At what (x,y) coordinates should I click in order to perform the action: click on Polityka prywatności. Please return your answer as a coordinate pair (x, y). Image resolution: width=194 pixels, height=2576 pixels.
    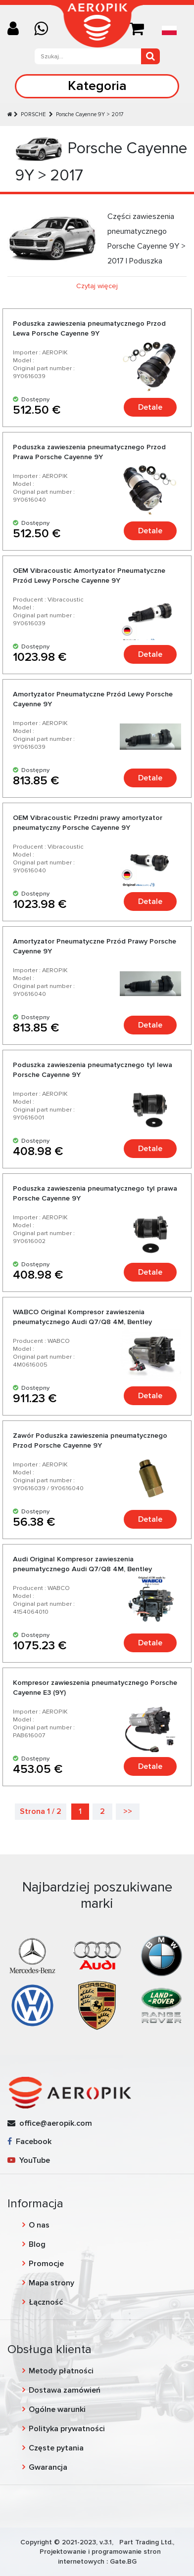
    Looking at the image, I should click on (67, 2429).